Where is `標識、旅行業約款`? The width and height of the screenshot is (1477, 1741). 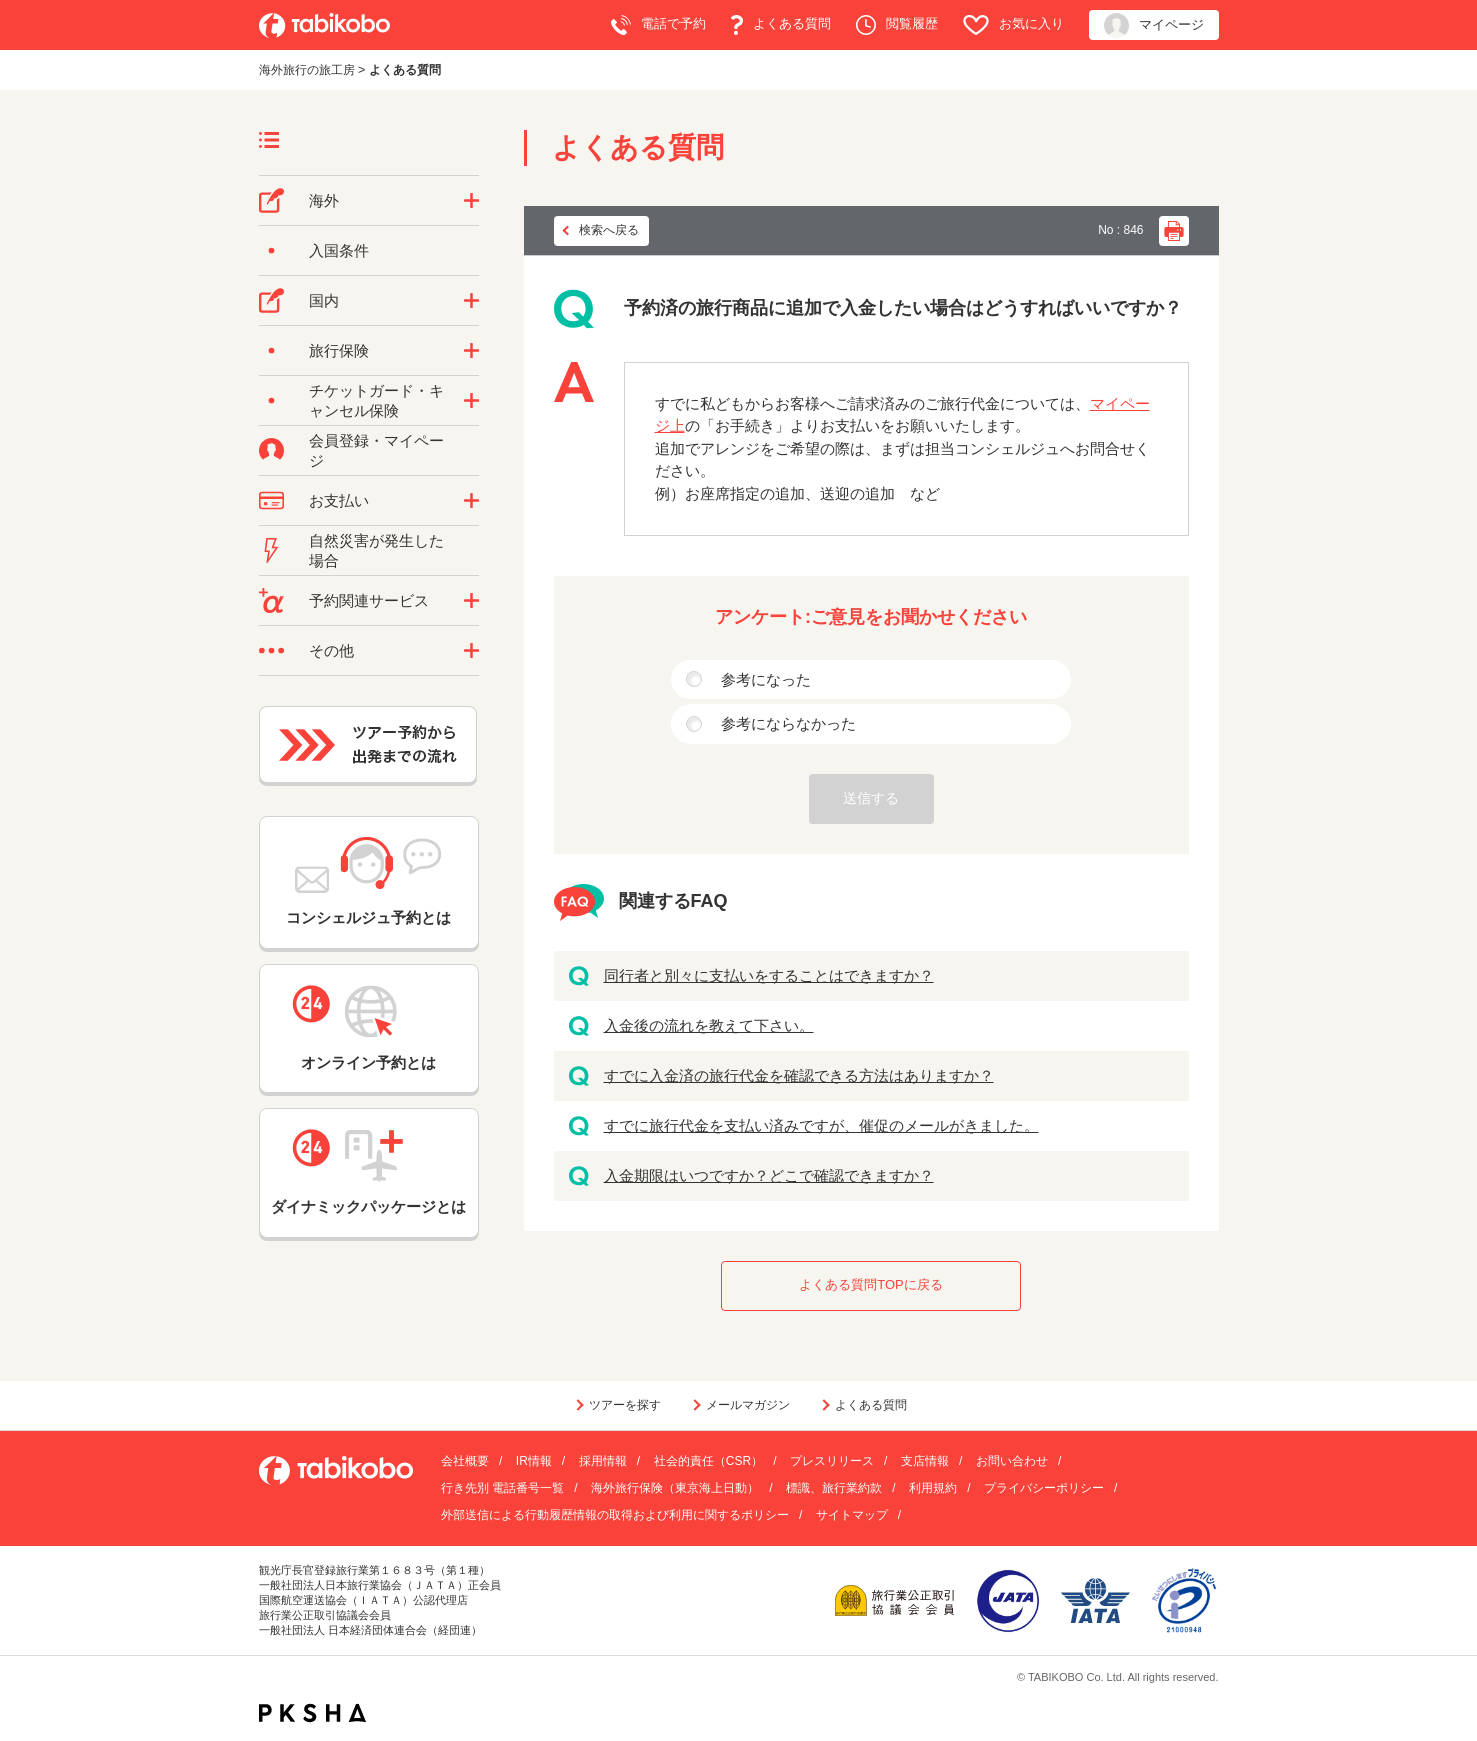
標識、旅行業約款 is located at coordinates (834, 1488).